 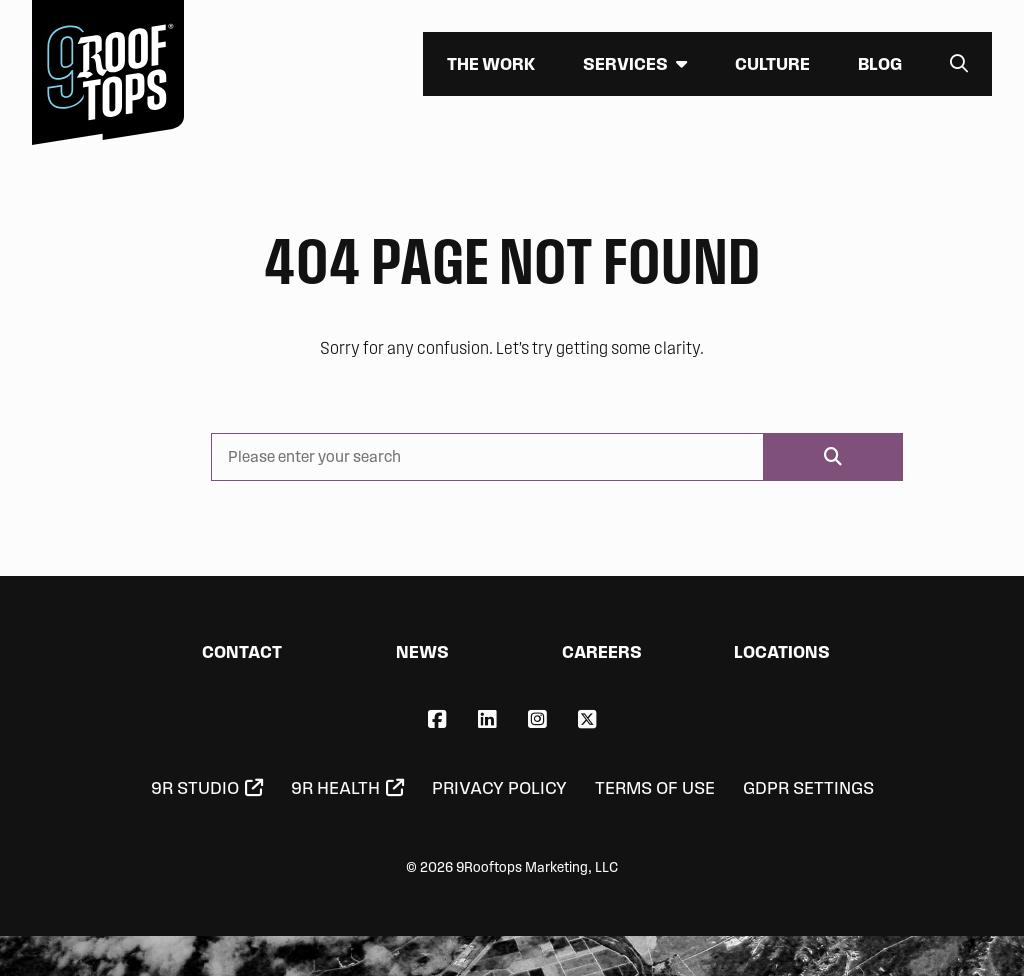 I want to click on [Please enter your search], so click(x=487, y=457).